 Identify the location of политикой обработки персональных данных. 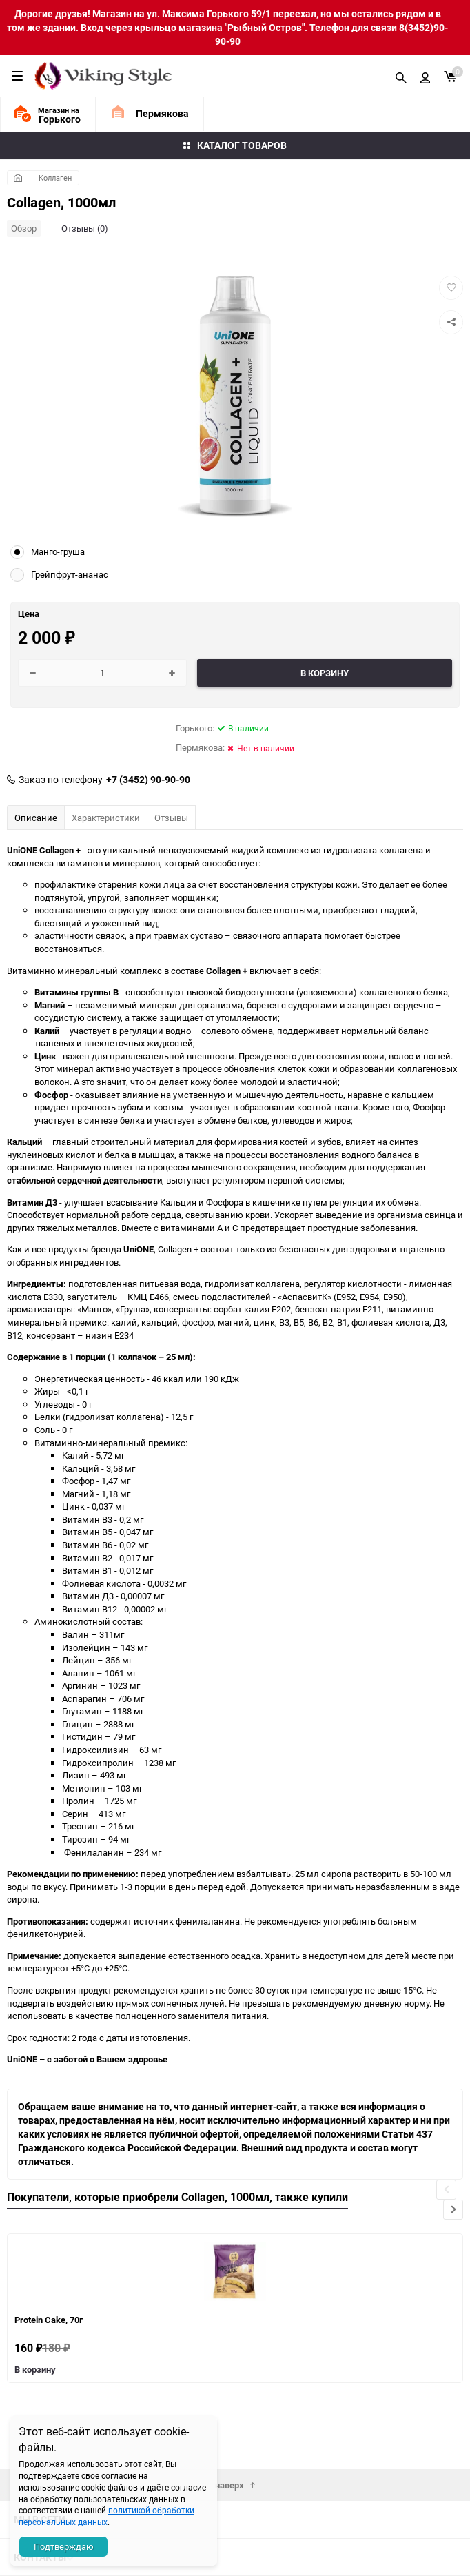
(106, 2515).